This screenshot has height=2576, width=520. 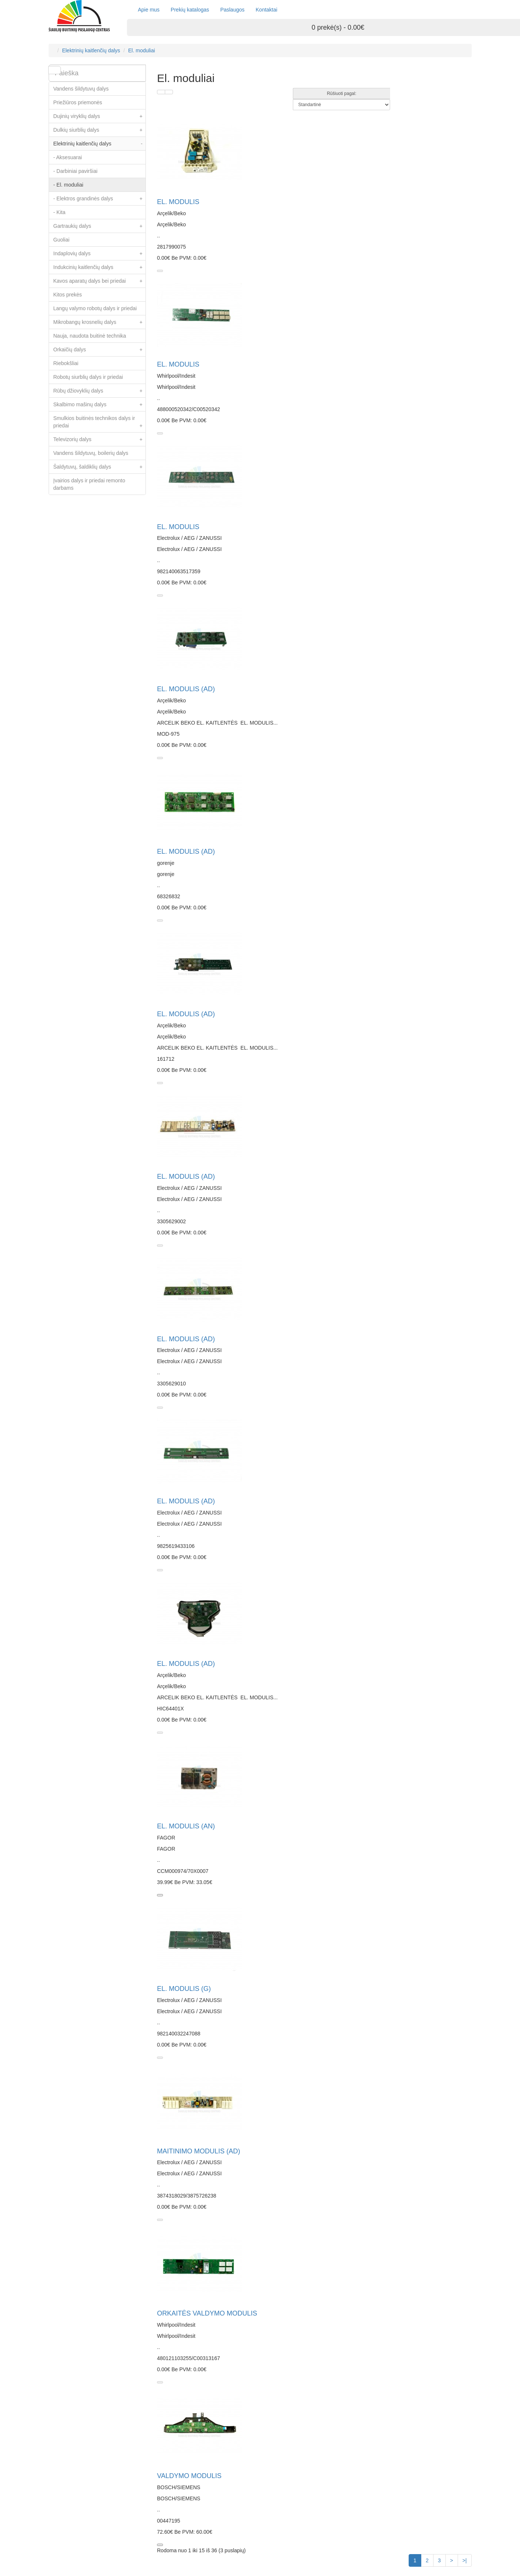 I want to click on - Darbiniai paviršiai, so click(x=75, y=171).